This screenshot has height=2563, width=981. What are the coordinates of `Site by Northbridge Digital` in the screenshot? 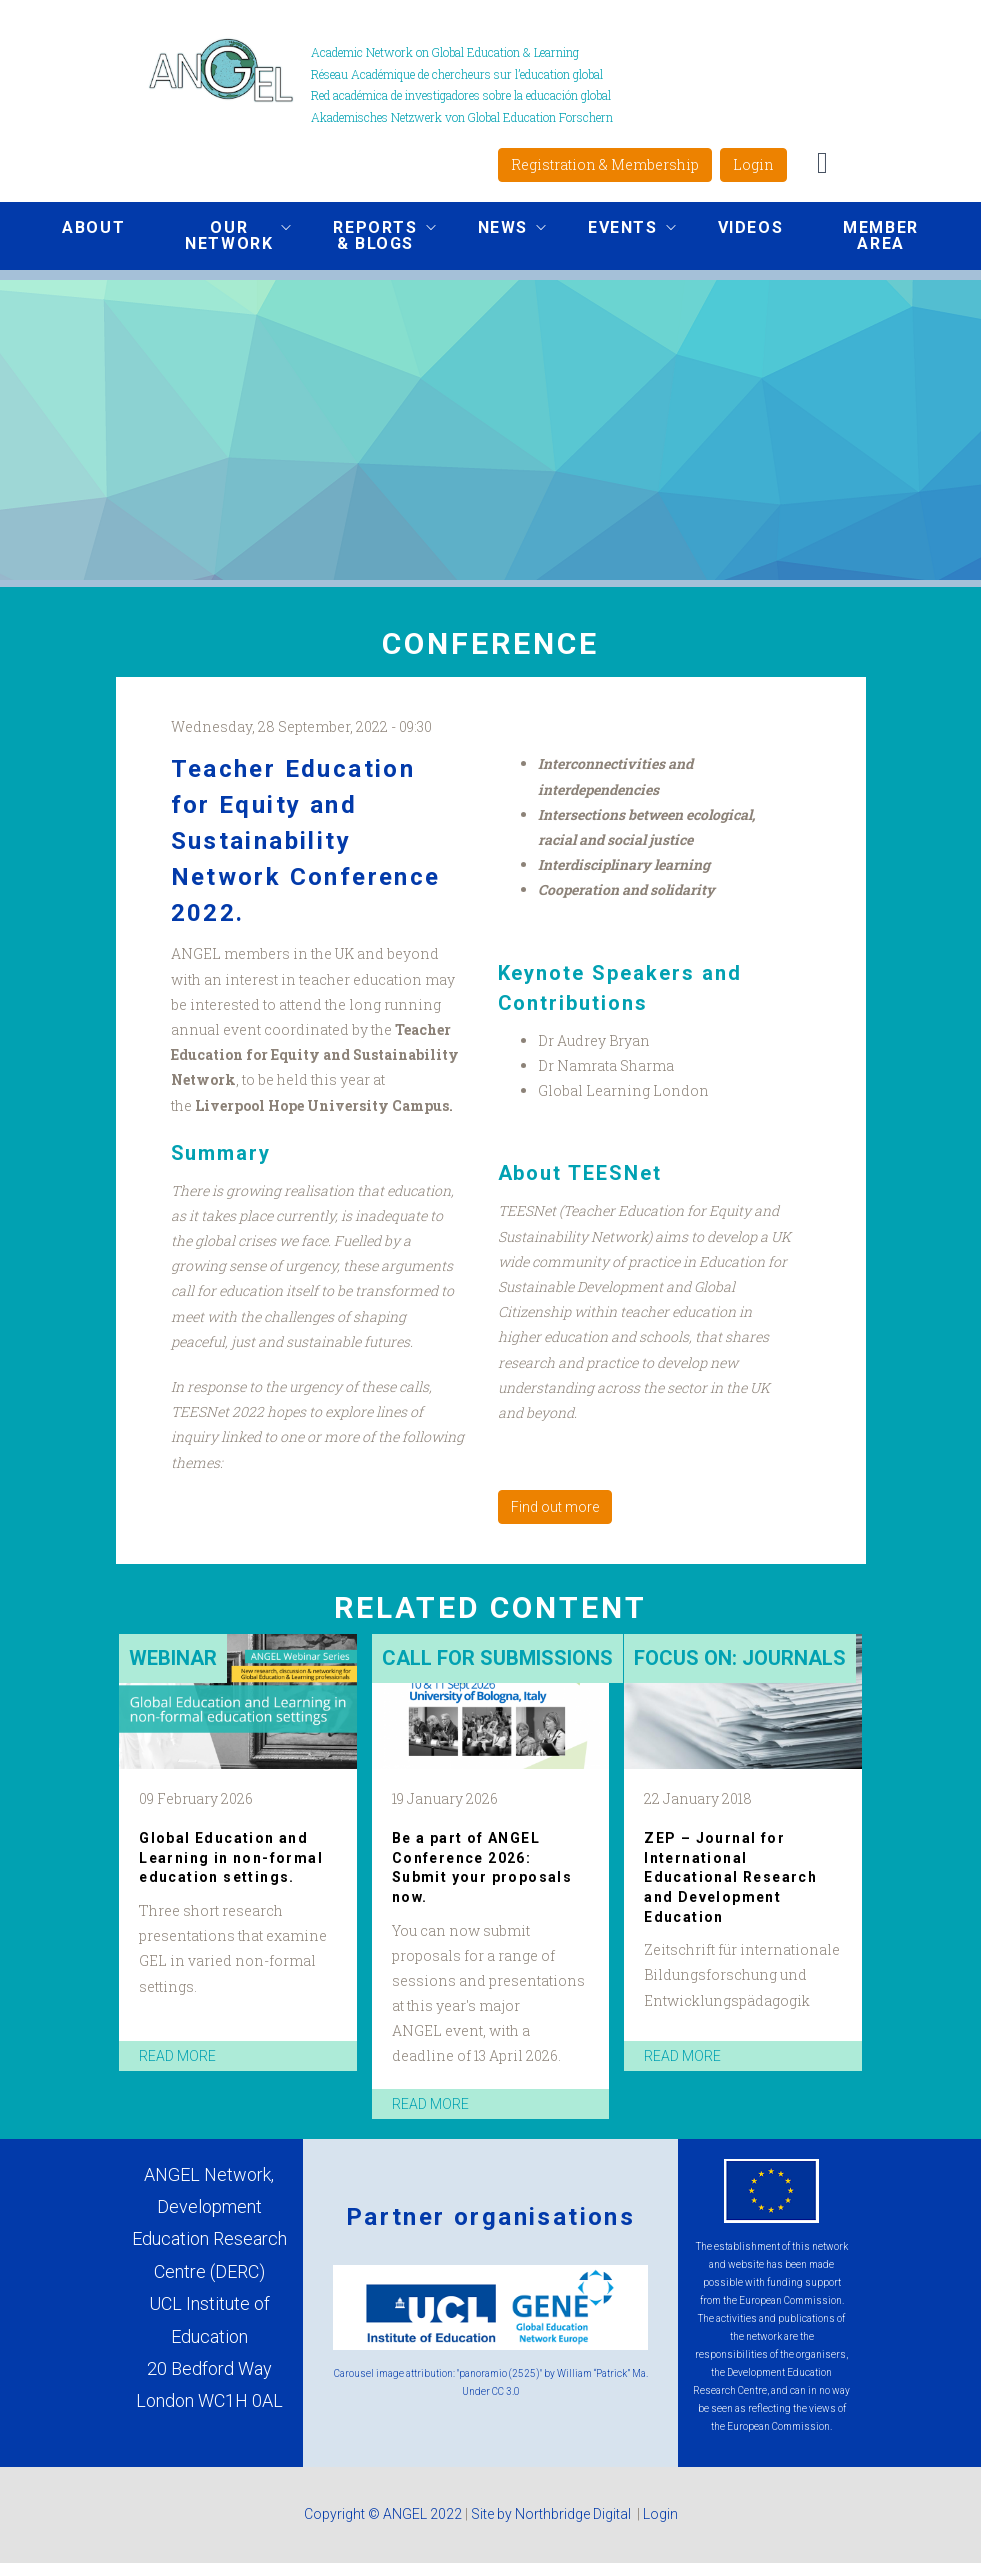 It's located at (552, 2514).